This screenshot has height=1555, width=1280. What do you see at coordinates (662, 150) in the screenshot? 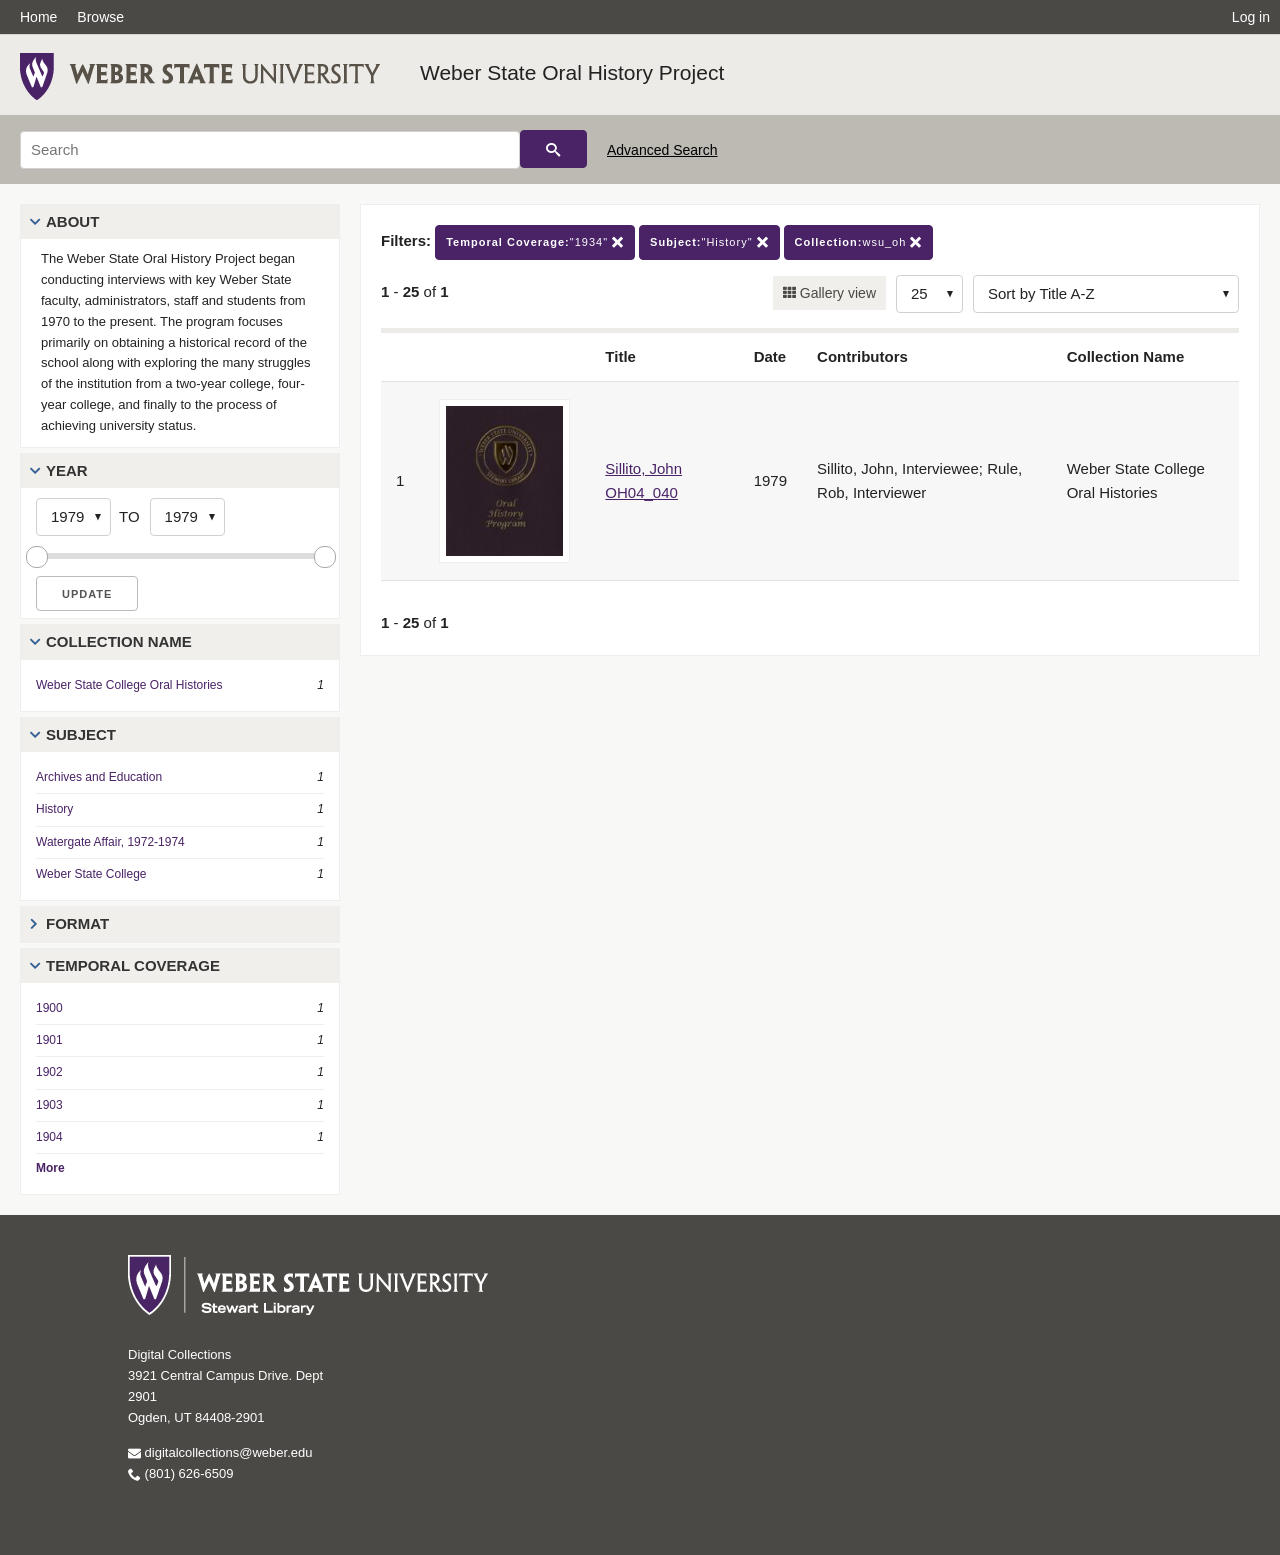
I see `Advanced Search` at bounding box center [662, 150].